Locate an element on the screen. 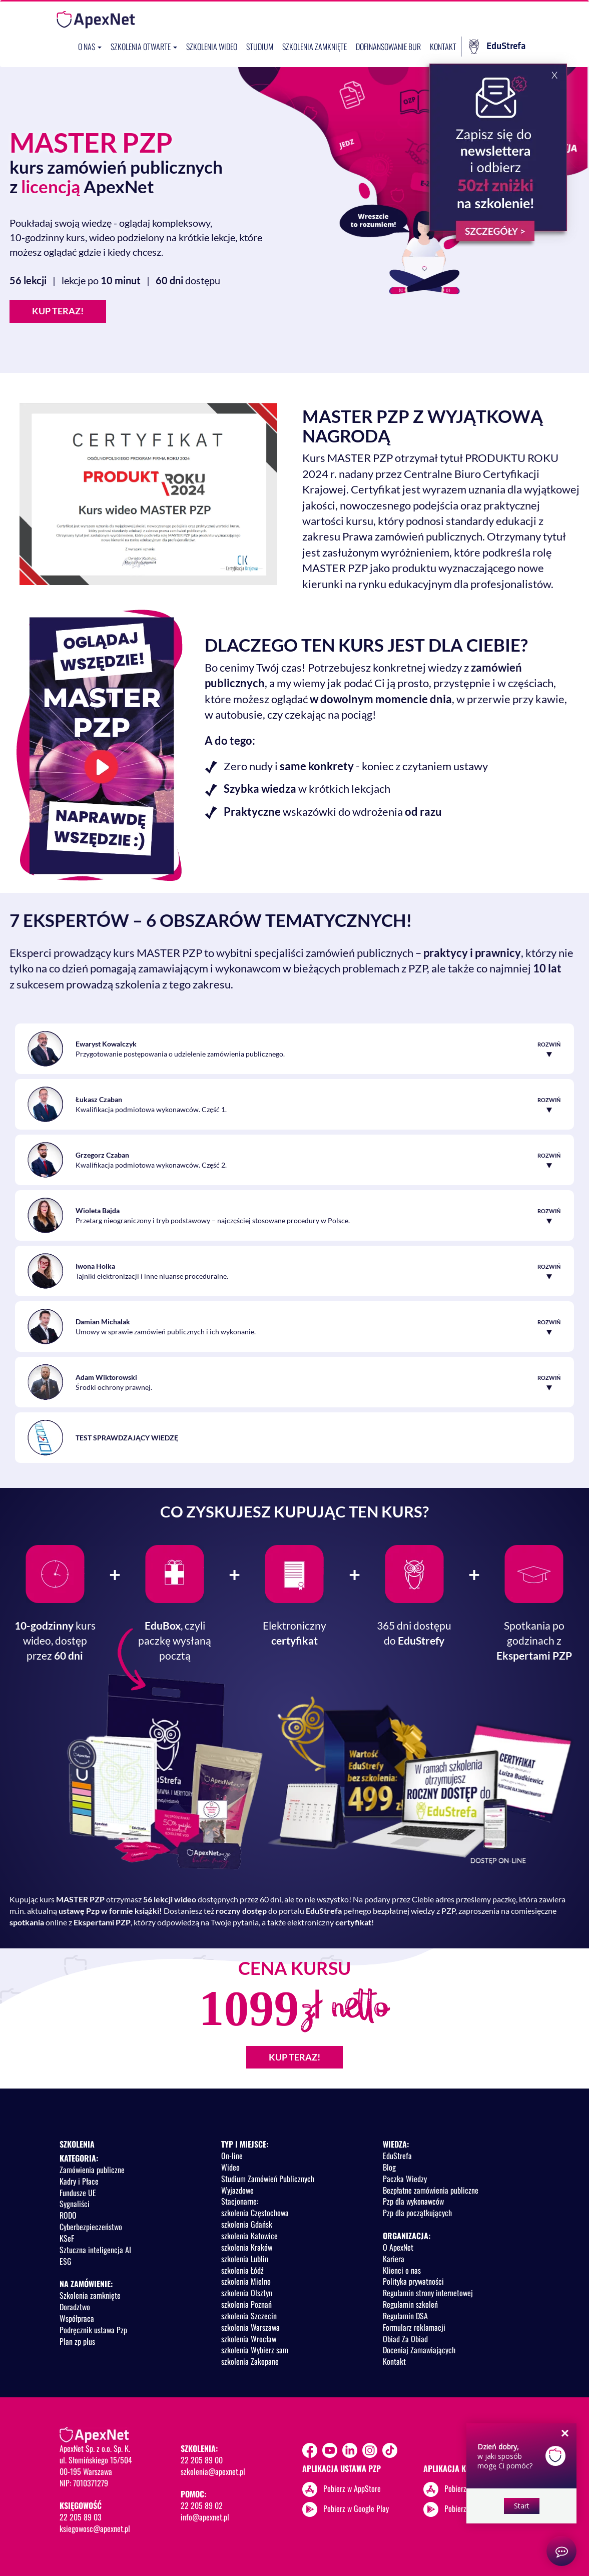 The width and height of the screenshot is (589, 2576). Regulamin DSA is located at coordinates (405, 2316).